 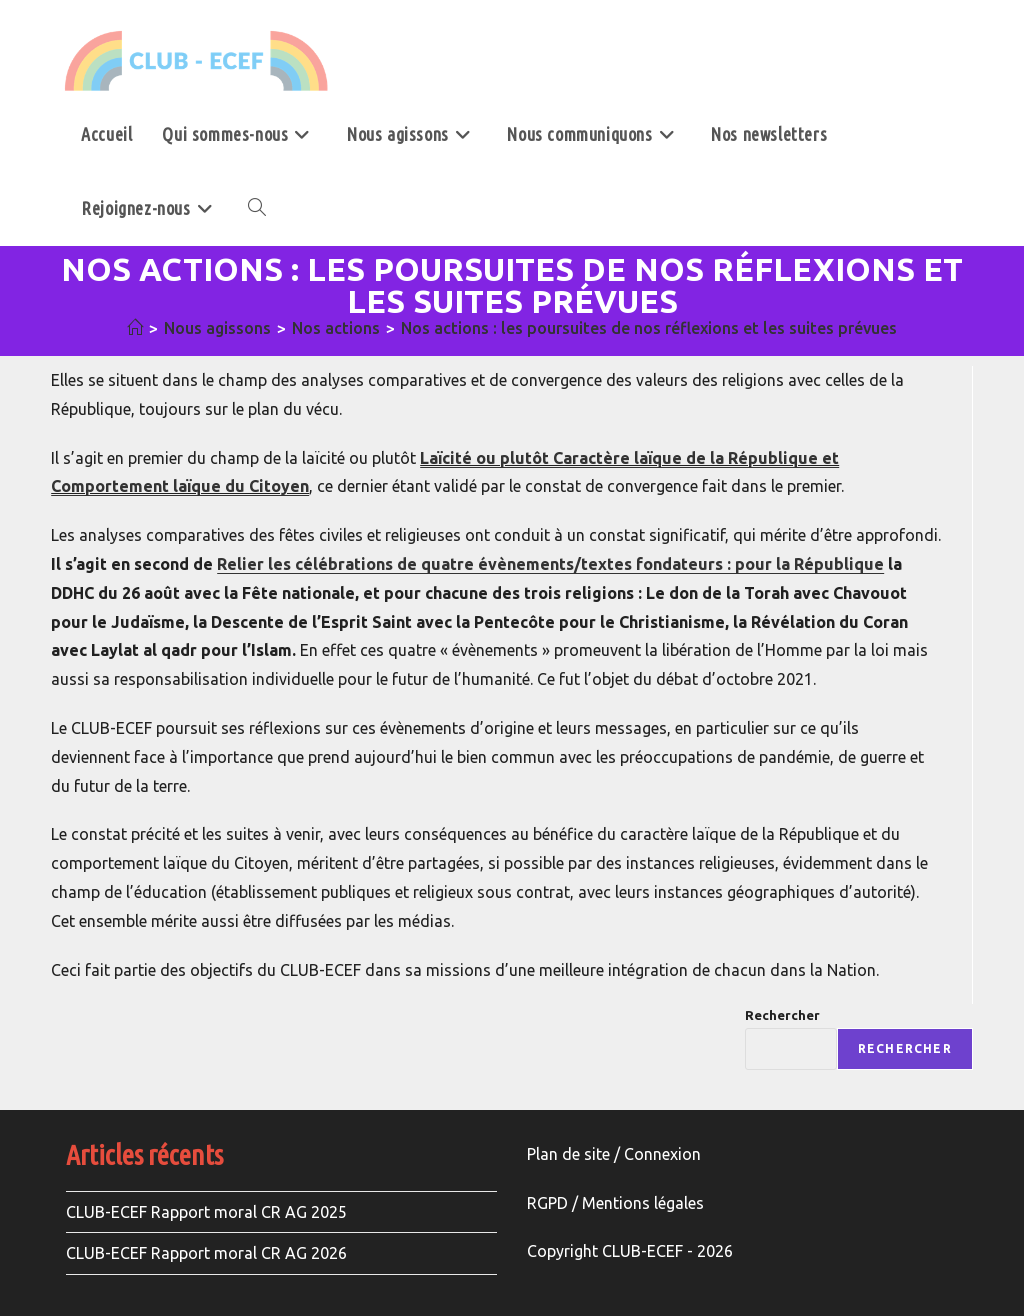 What do you see at coordinates (649, 328) in the screenshot?
I see `Nos actions : les poursuites de nos réflexions et les suites prévues` at bounding box center [649, 328].